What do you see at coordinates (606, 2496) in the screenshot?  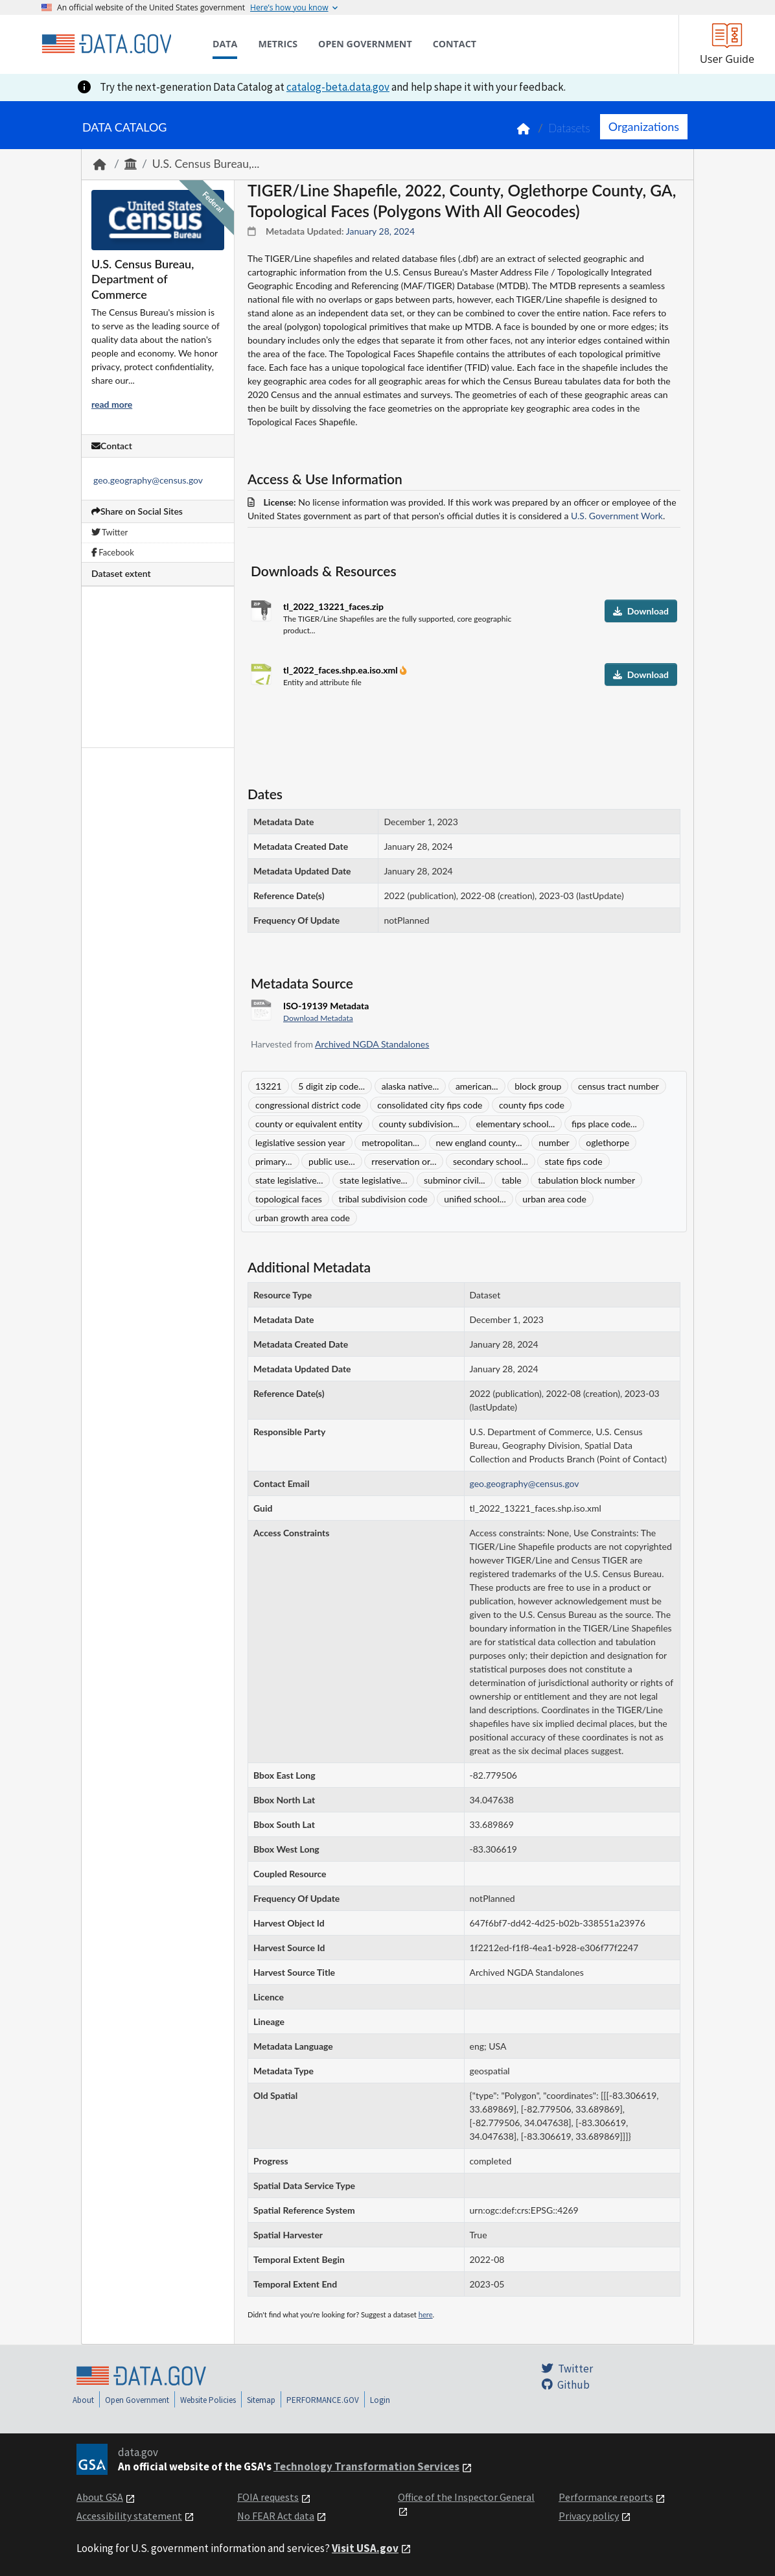 I see `Performance reports` at bounding box center [606, 2496].